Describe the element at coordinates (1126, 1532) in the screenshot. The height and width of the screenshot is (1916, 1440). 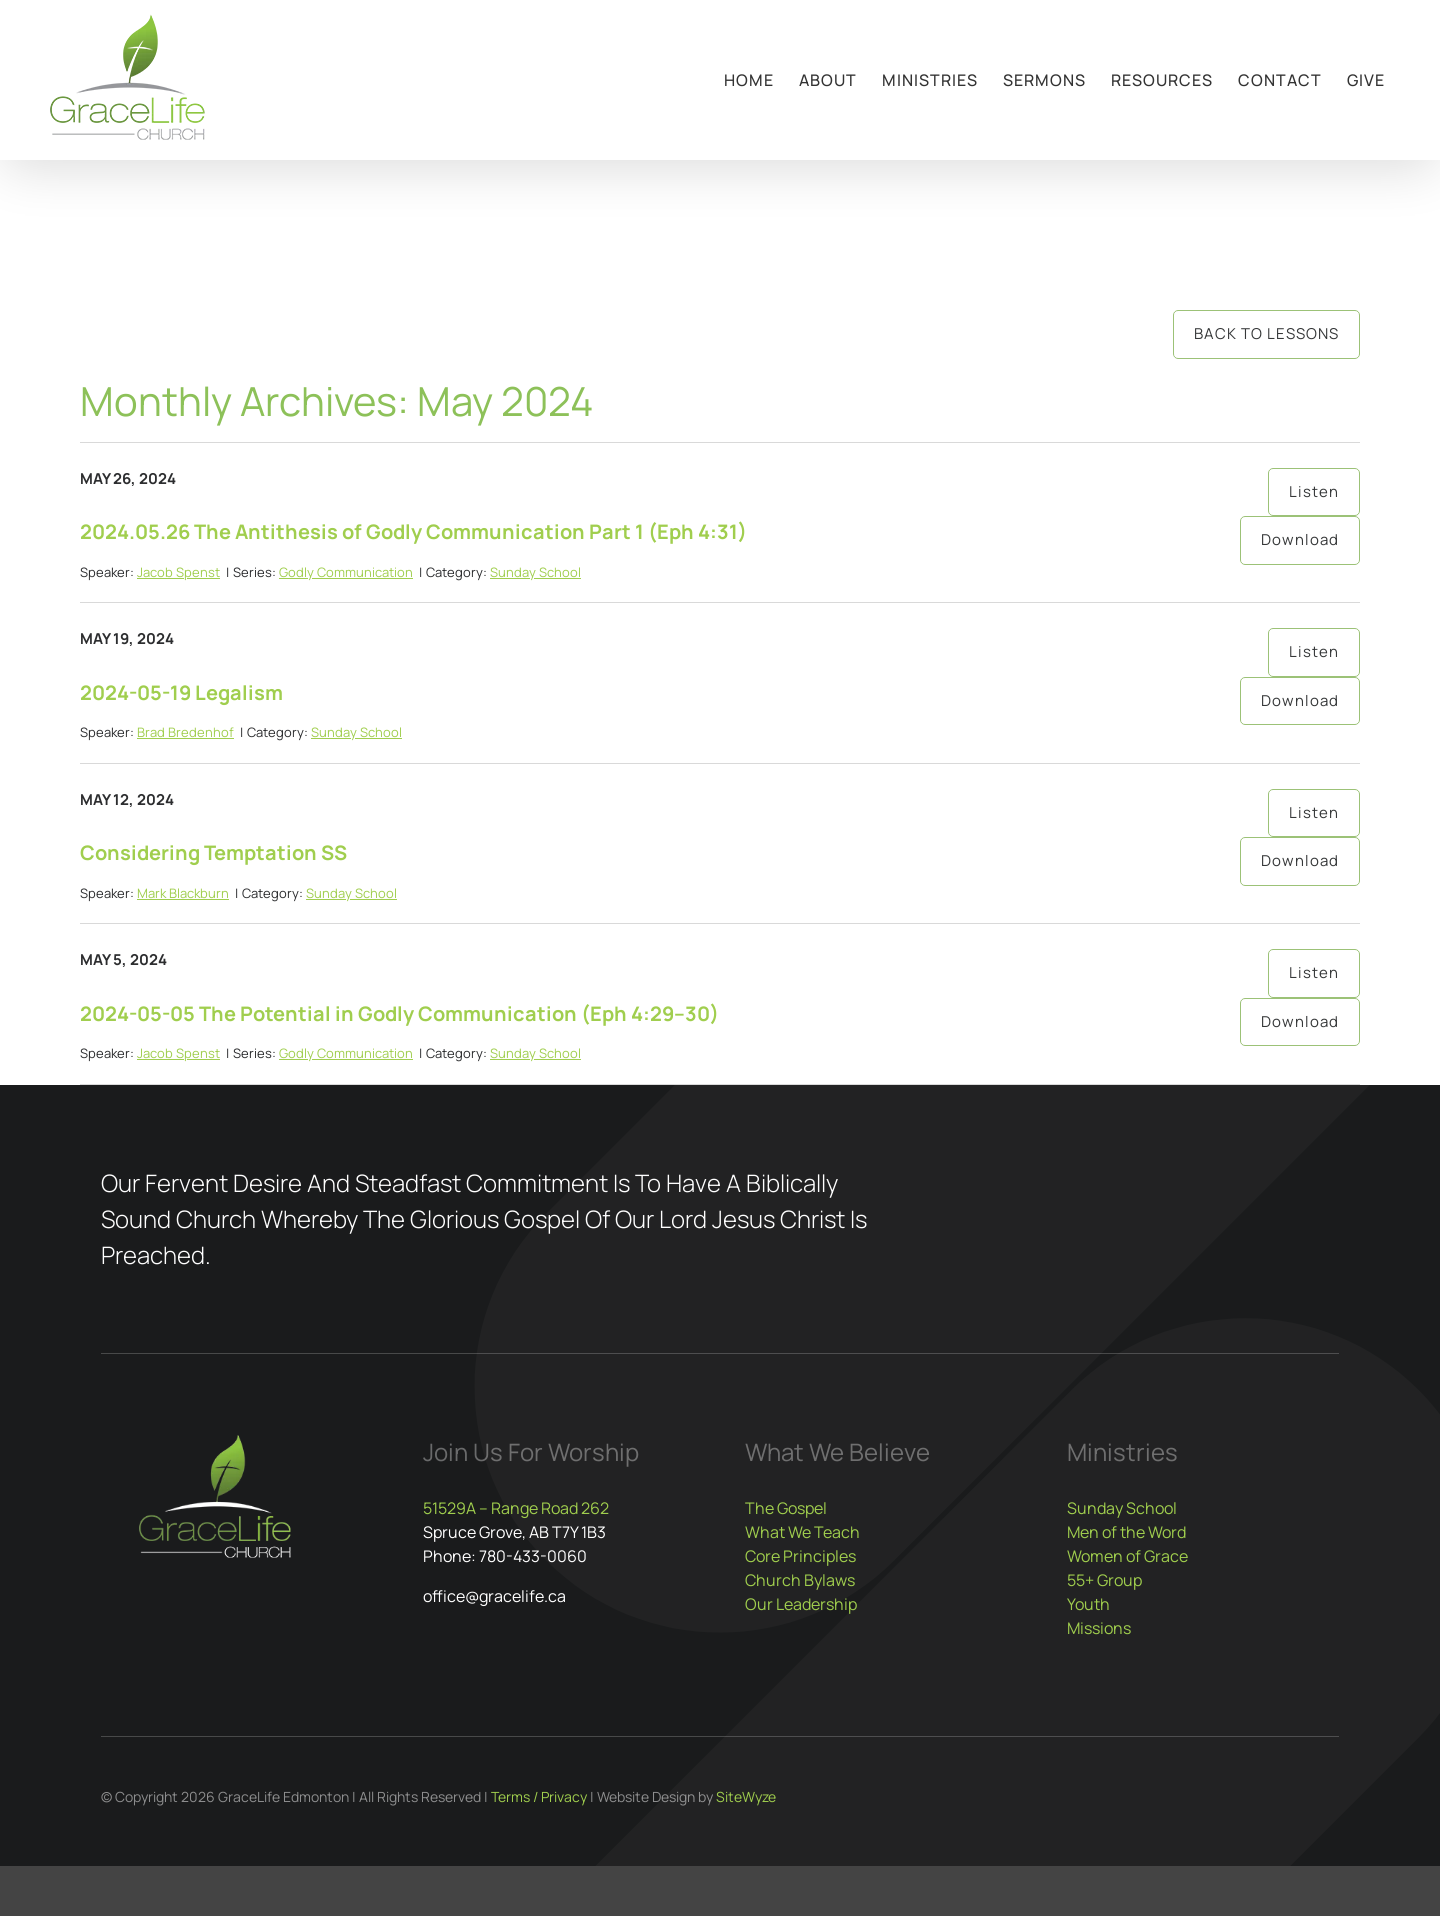
I see `Men of the Word` at that location.